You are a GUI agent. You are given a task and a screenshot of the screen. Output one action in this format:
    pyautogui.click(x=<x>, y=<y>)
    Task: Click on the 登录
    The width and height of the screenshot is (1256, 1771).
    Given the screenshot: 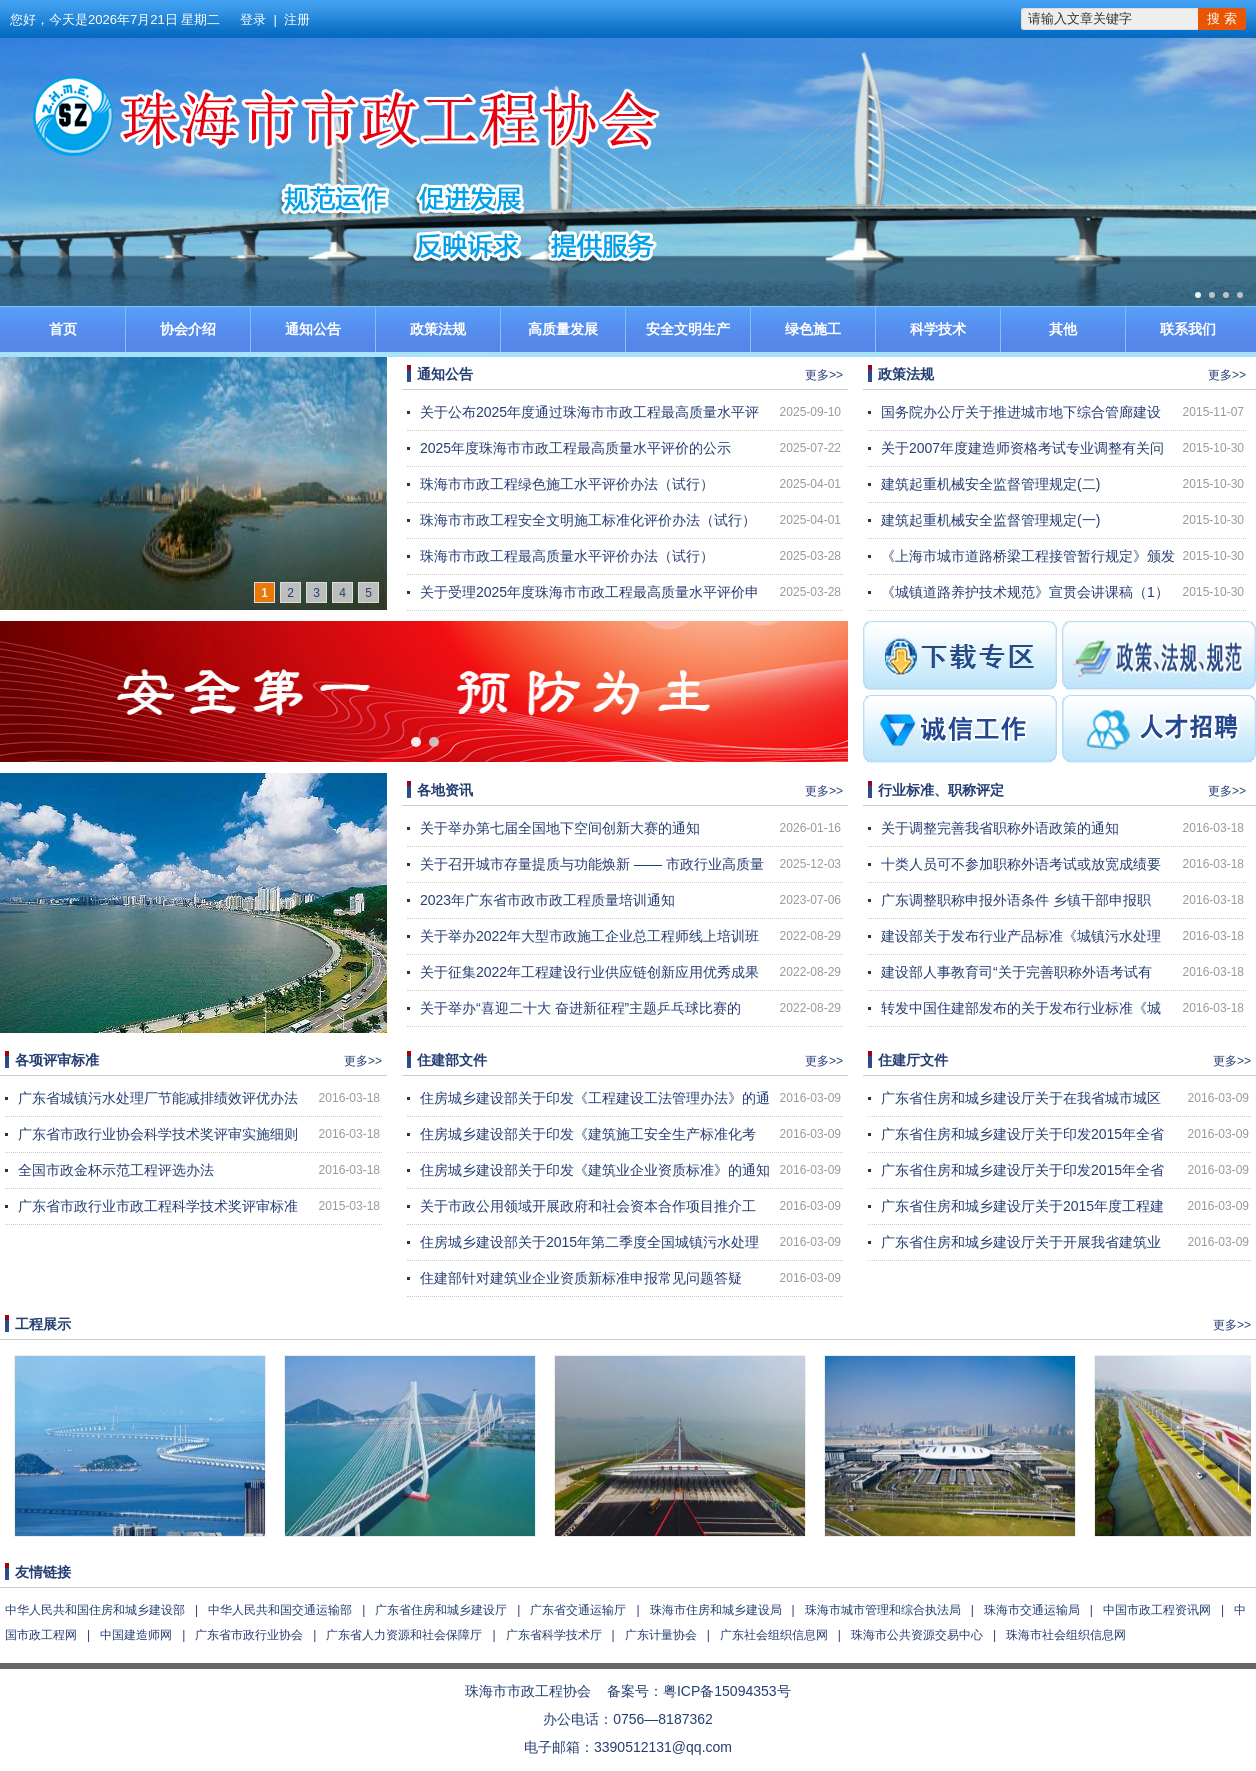 What is the action you would take?
    pyautogui.click(x=253, y=19)
    